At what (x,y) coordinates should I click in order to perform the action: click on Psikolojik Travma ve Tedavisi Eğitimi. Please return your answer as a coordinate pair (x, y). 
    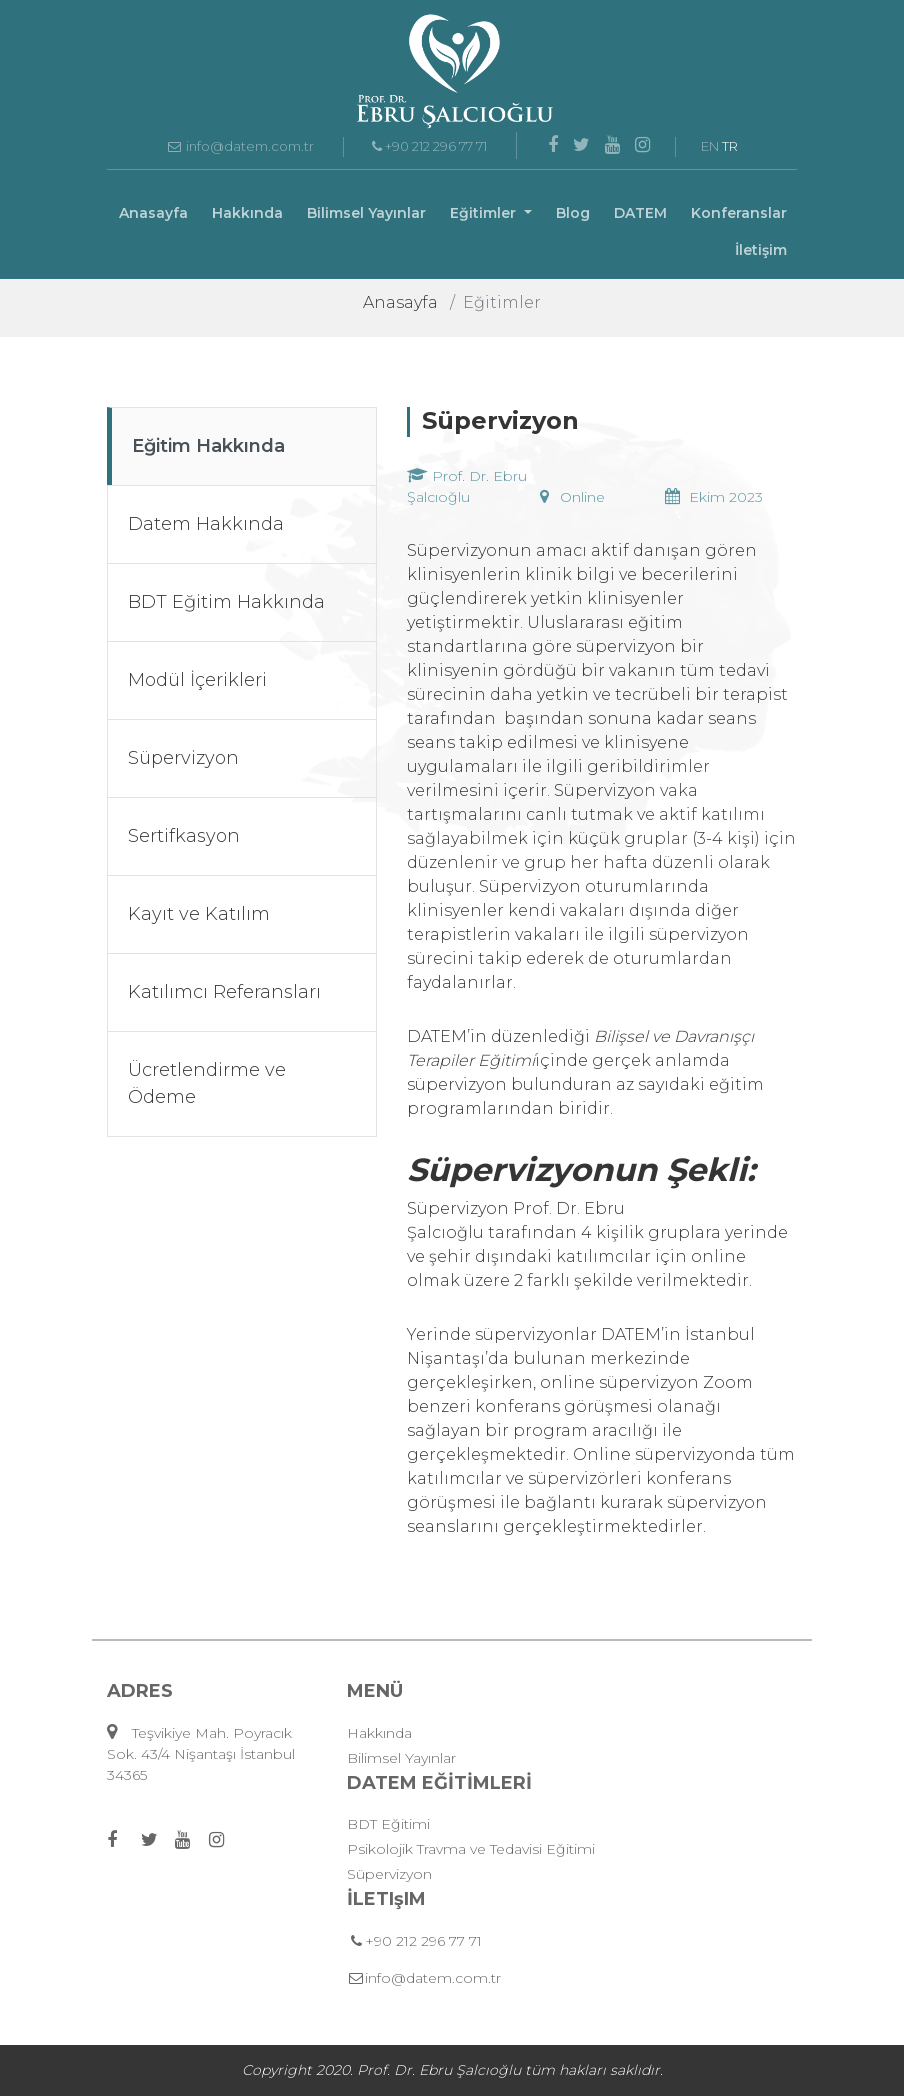
    Looking at the image, I should click on (471, 1849).